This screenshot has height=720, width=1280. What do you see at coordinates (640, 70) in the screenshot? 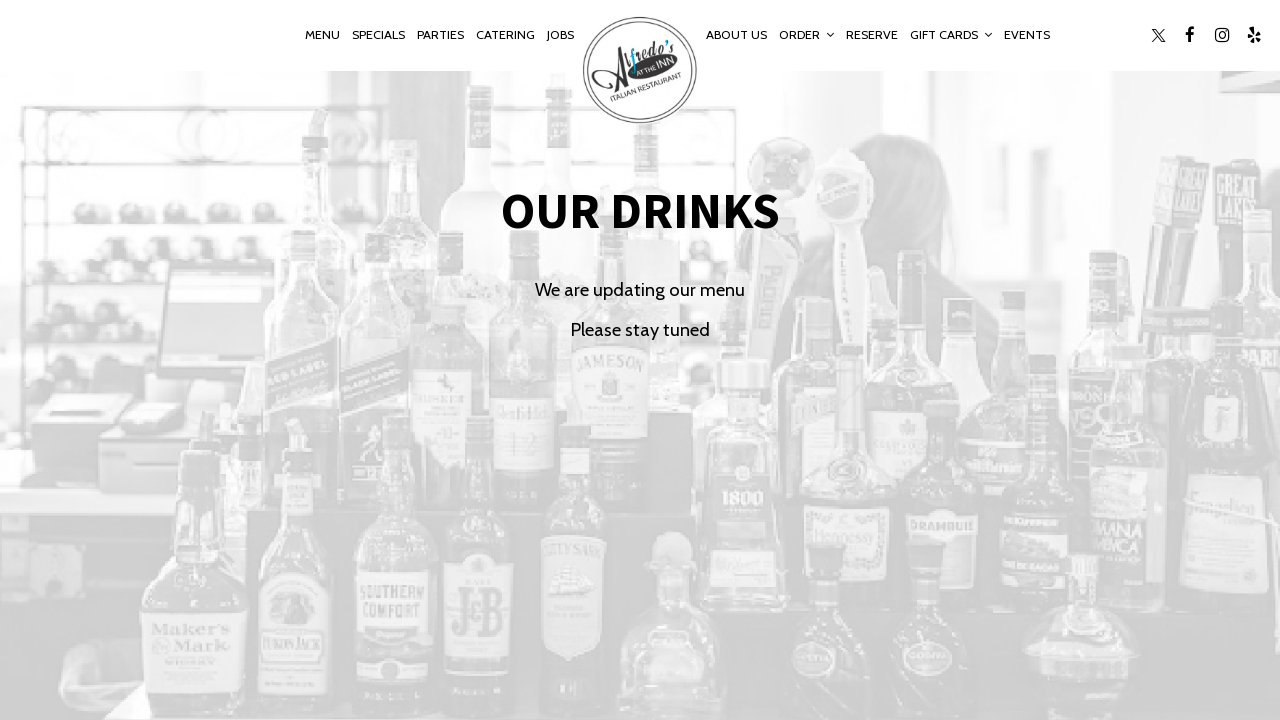
I see `[link]` at bounding box center [640, 70].